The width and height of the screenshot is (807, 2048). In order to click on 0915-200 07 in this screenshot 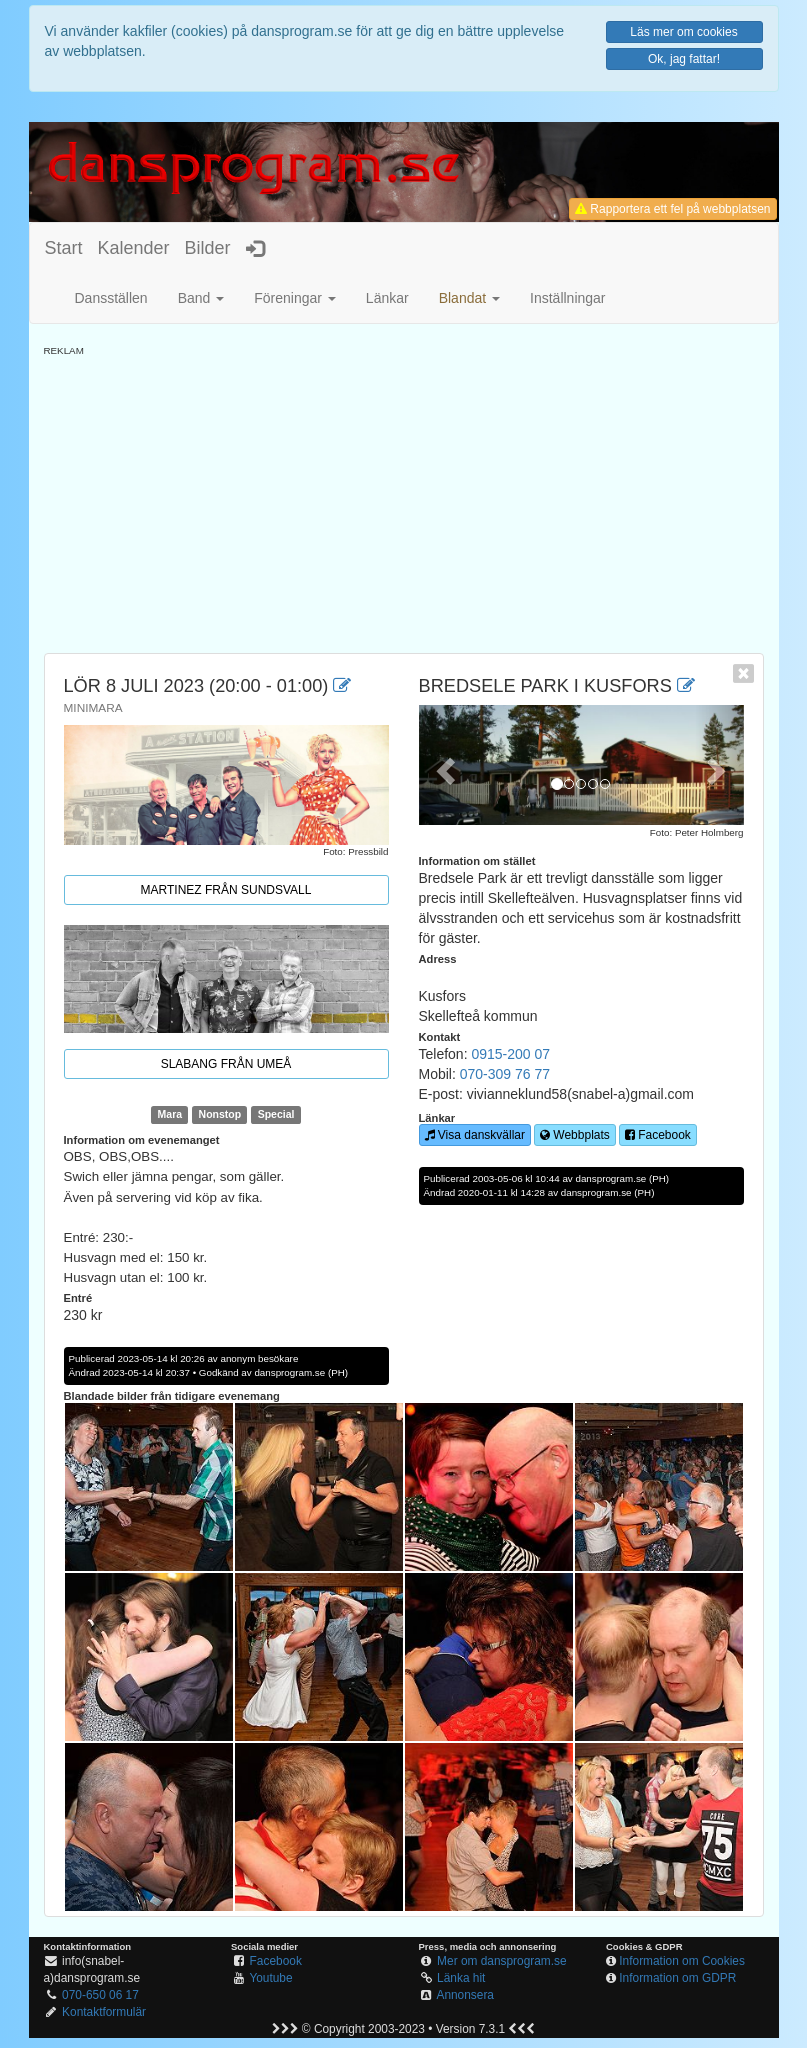, I will do `click(510, 1054)`.